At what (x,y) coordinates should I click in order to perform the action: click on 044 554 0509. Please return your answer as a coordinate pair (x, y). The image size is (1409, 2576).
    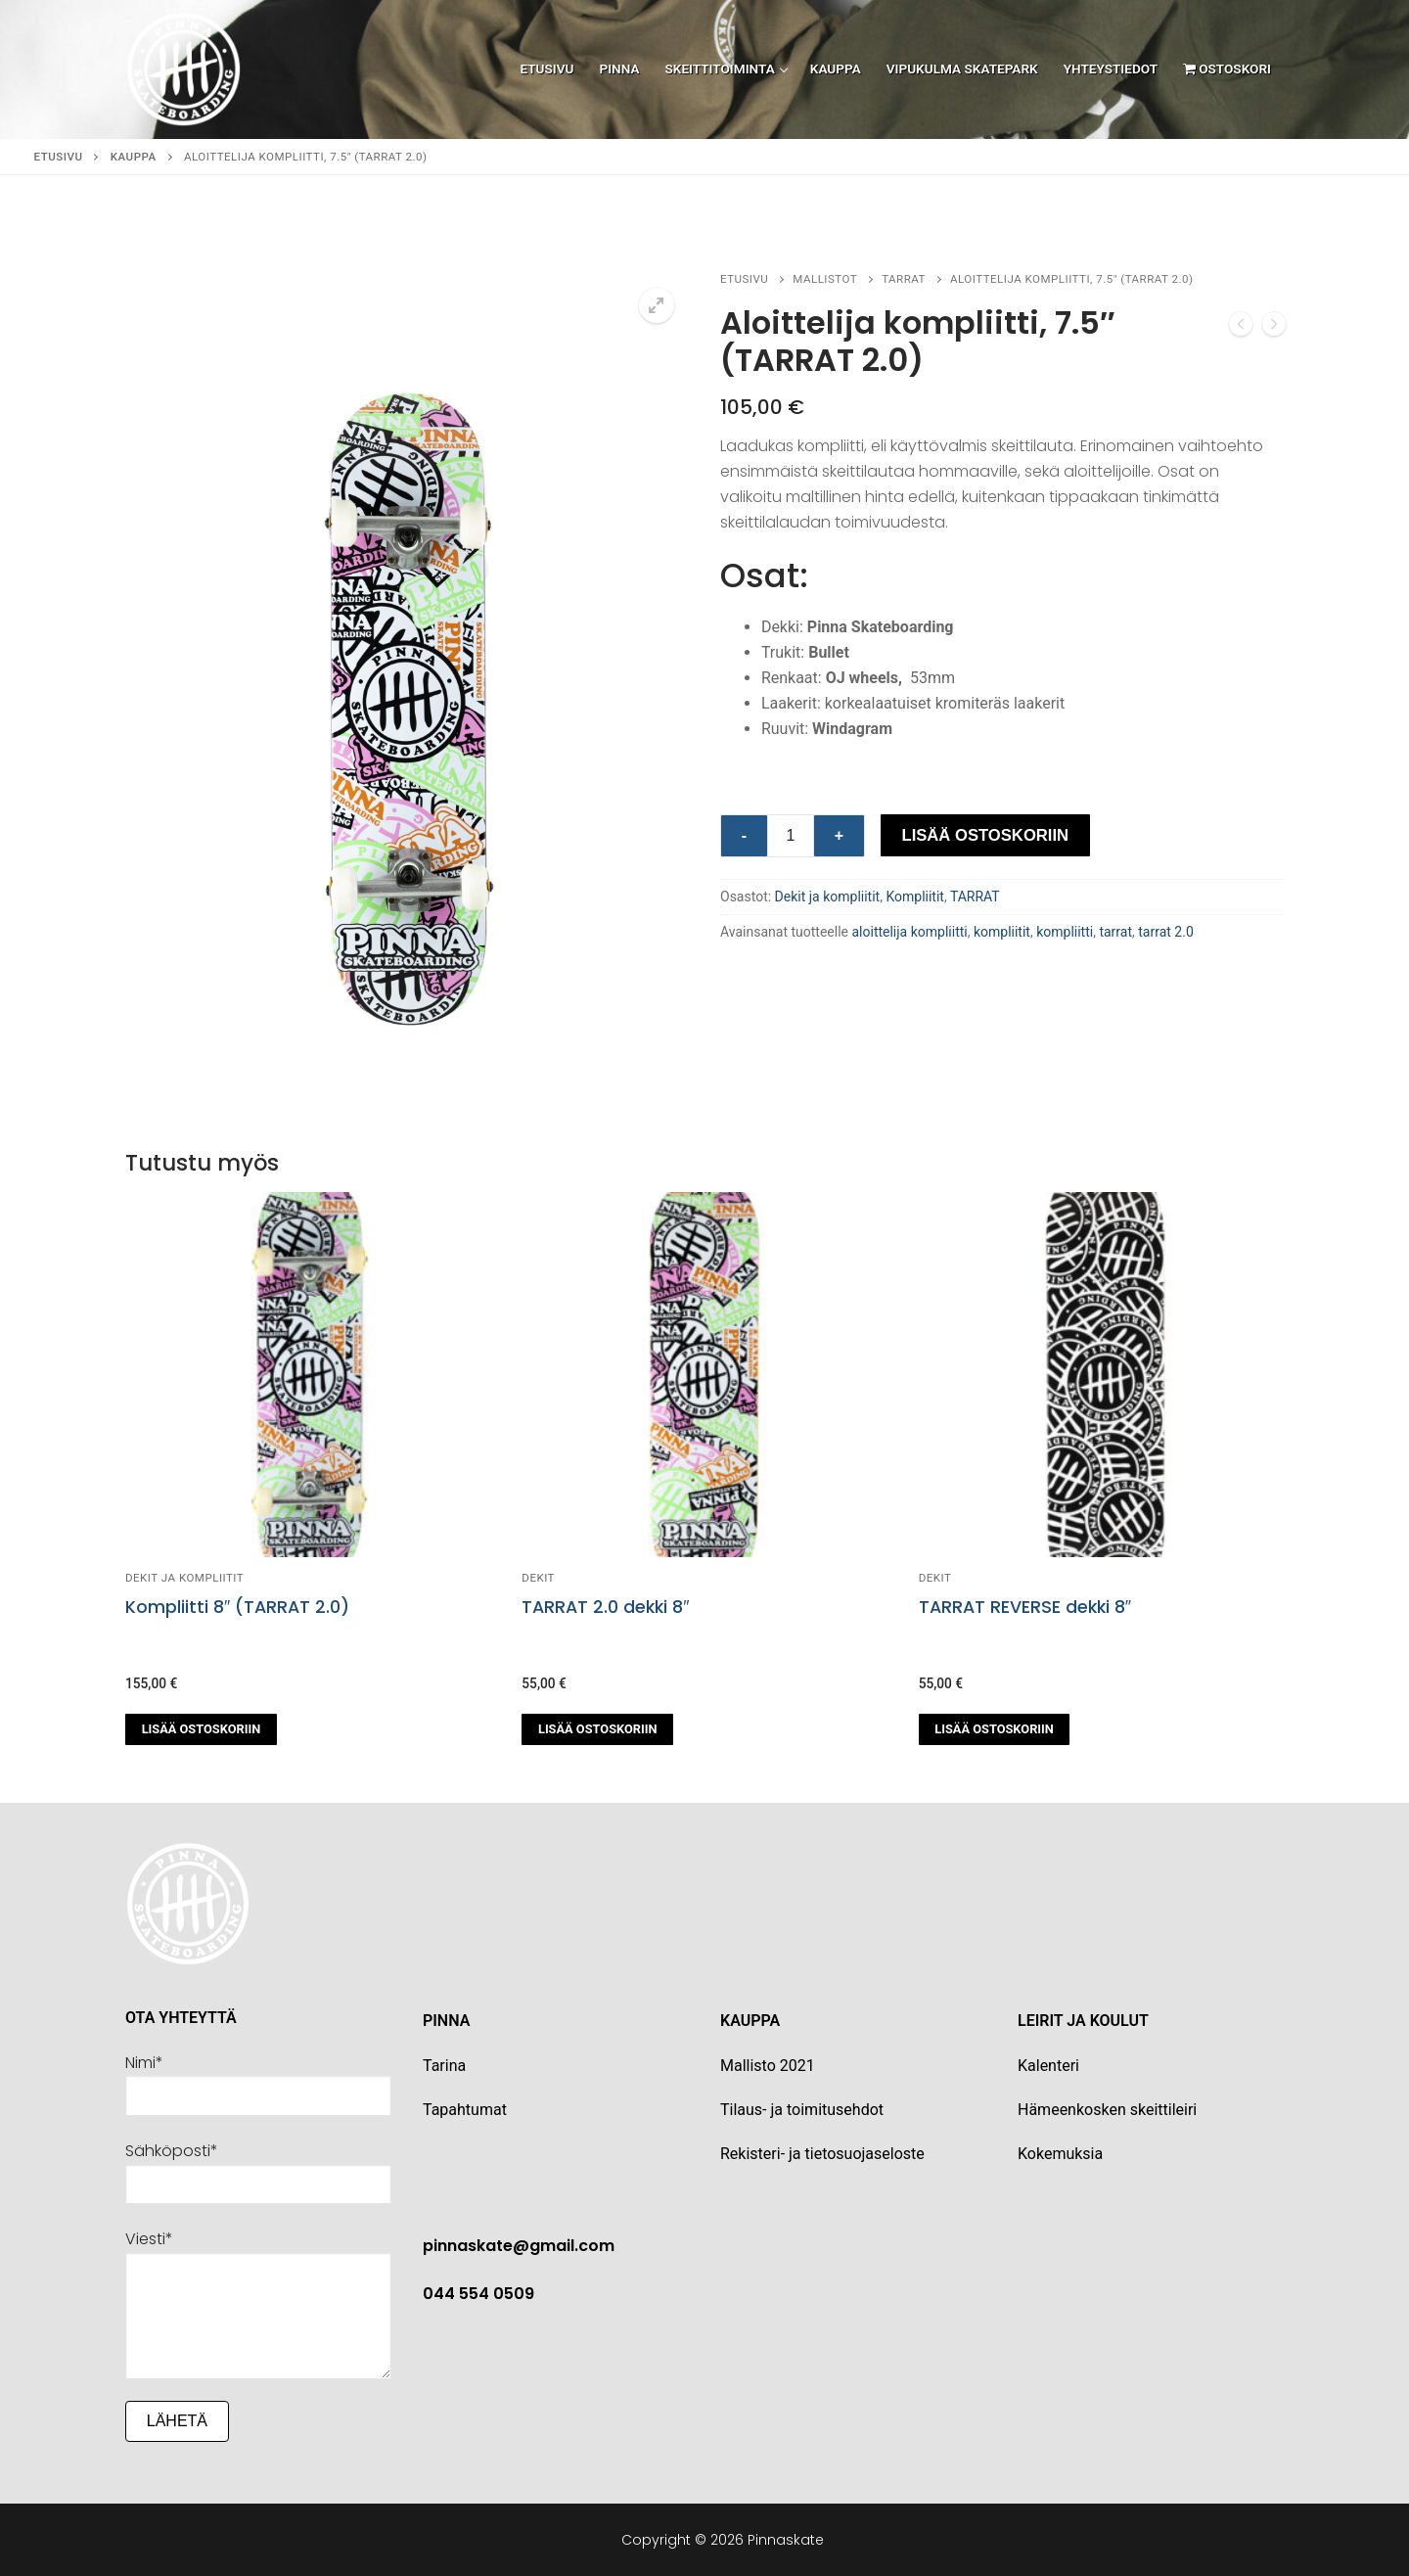
    Looking at the image, I should click on (478, 2293).